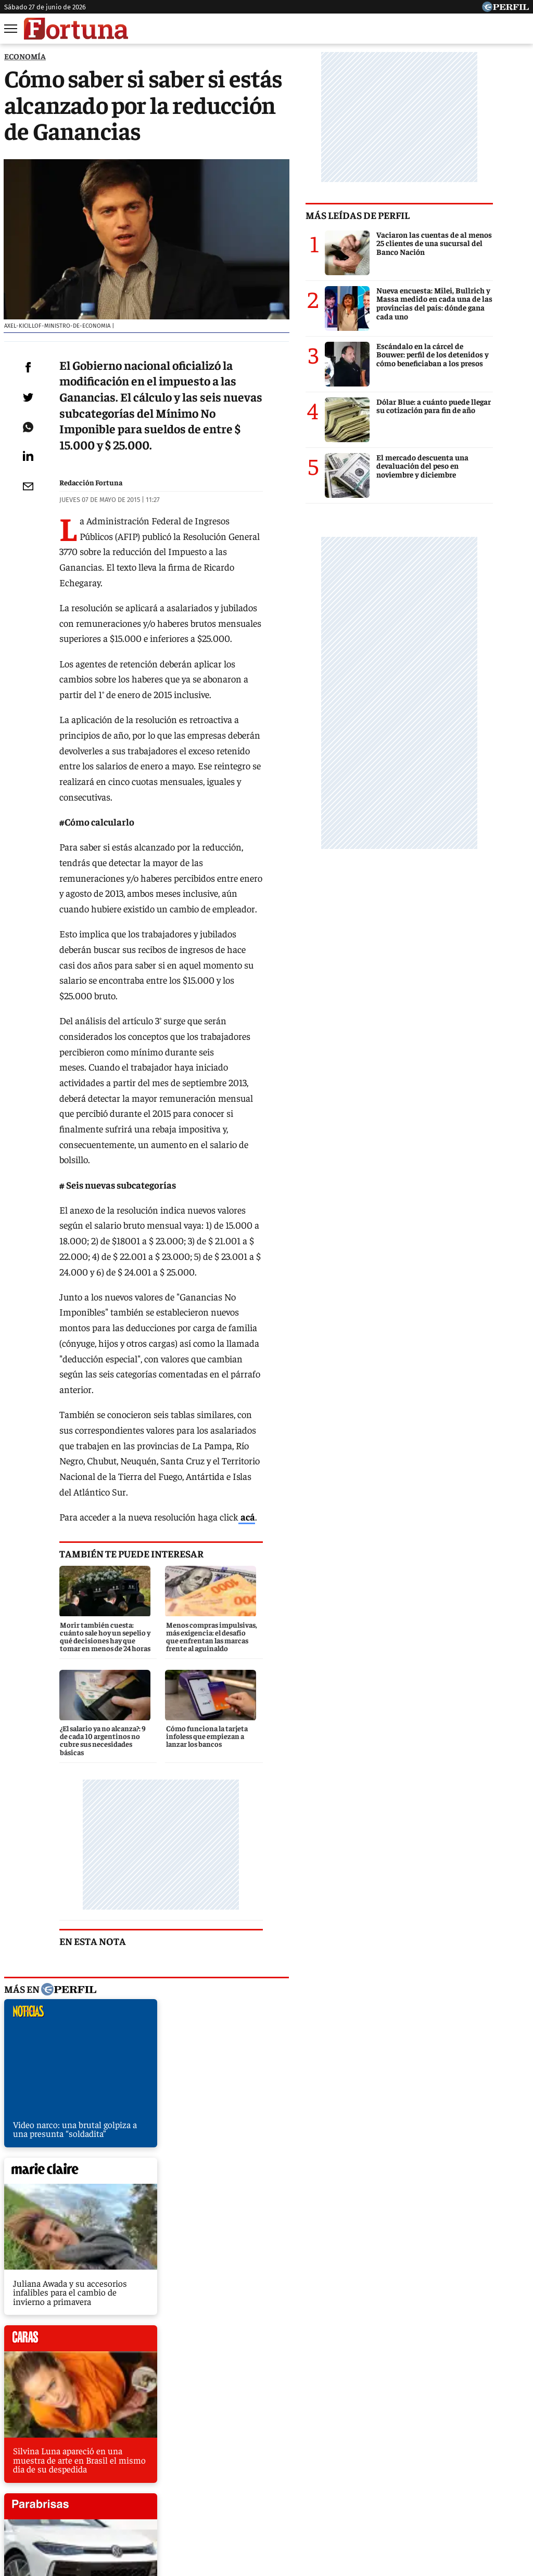 The height and width of the screenshot is (2576, 533). I want to click on Luz, so click(401, 2461).